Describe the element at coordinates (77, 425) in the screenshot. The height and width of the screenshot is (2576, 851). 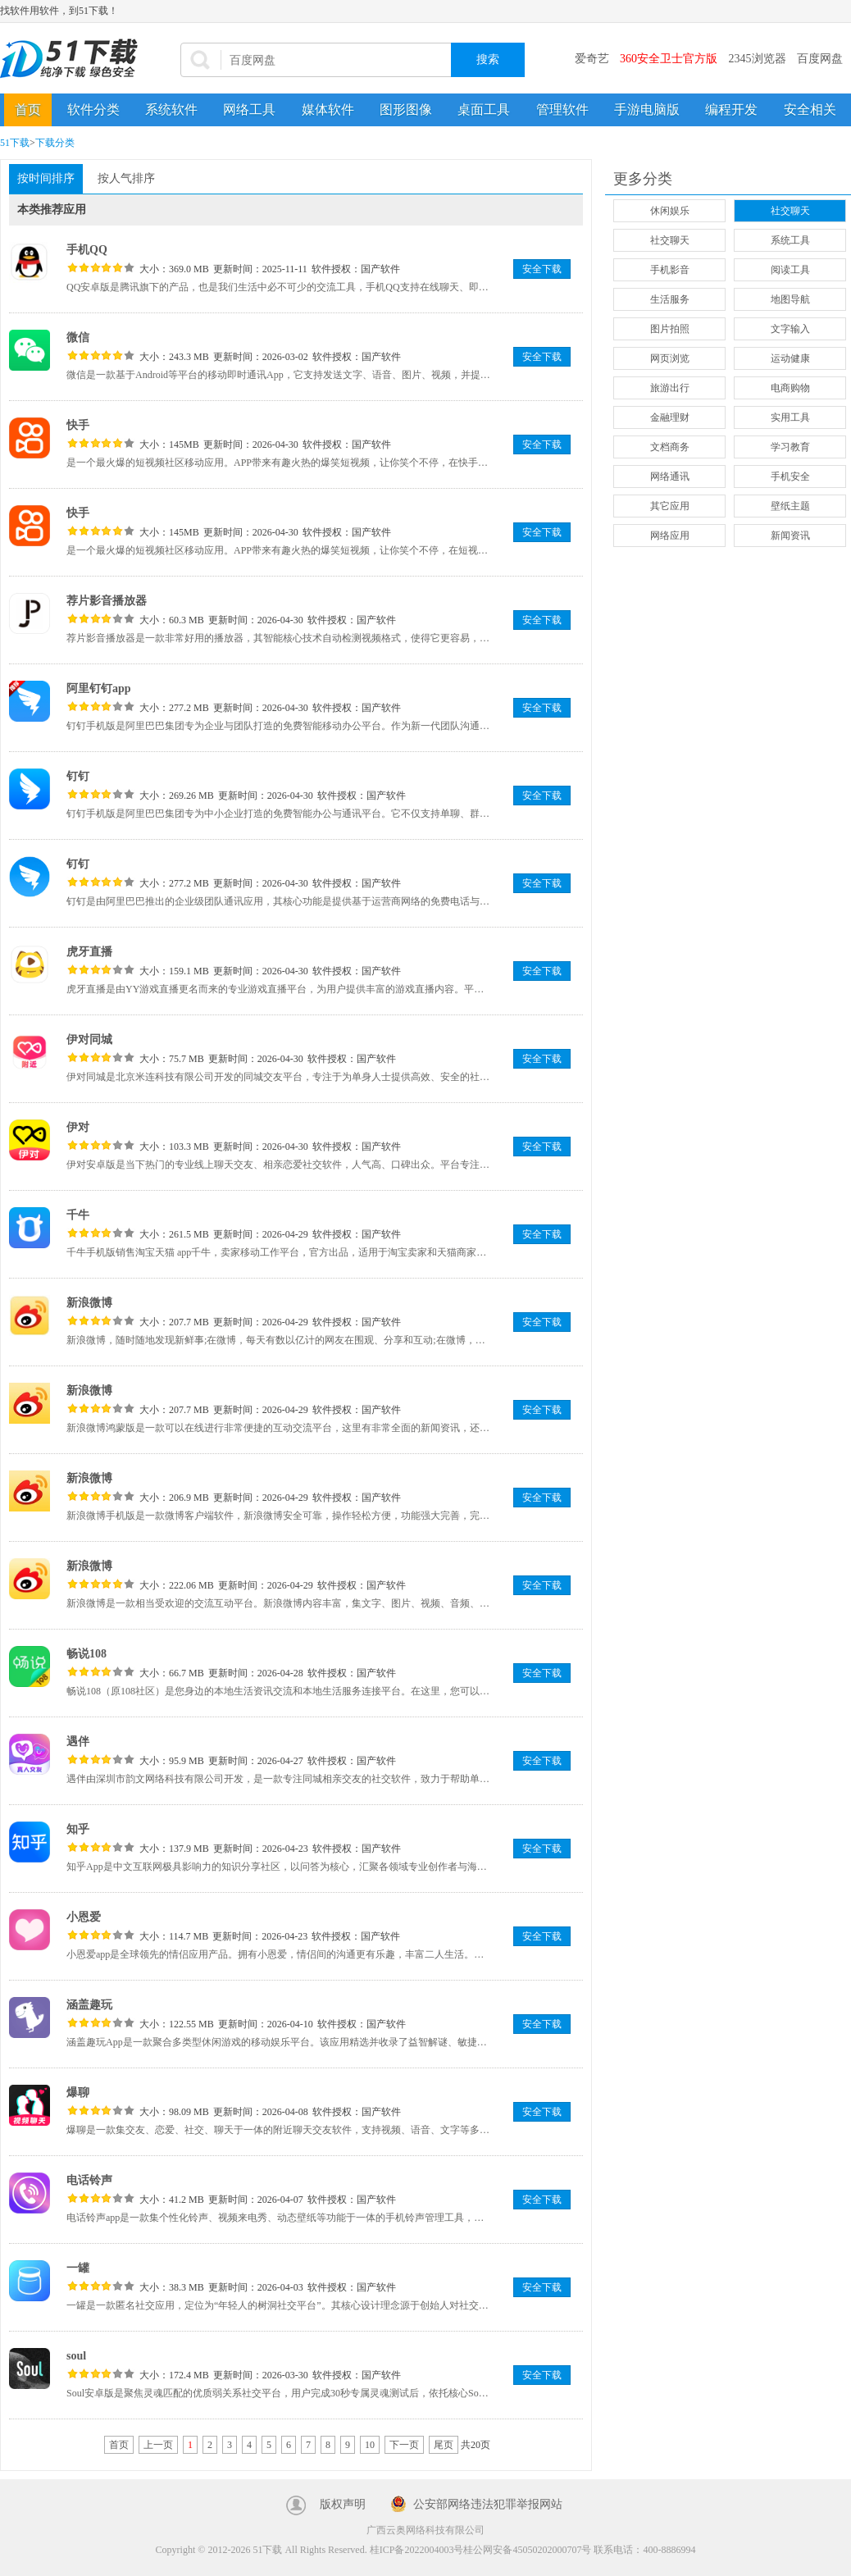
I see `快手` at that location.